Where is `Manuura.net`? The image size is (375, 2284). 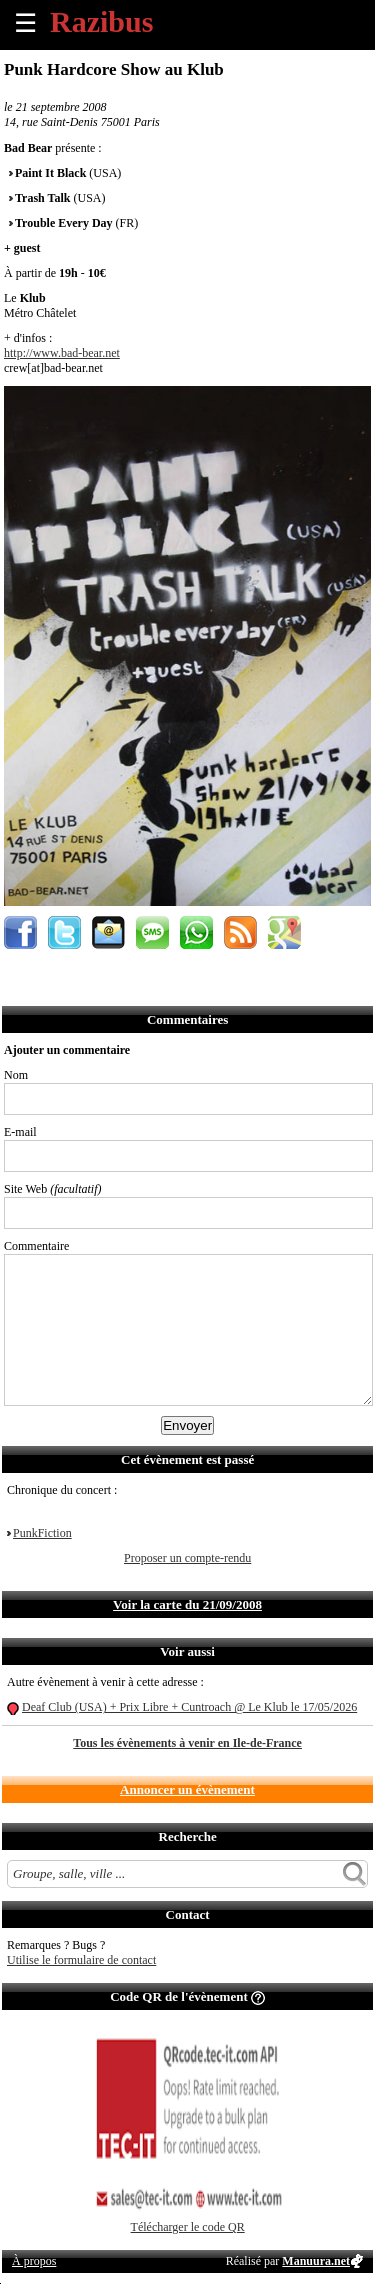
Manuura.net is located at coordinates (316, 2261).